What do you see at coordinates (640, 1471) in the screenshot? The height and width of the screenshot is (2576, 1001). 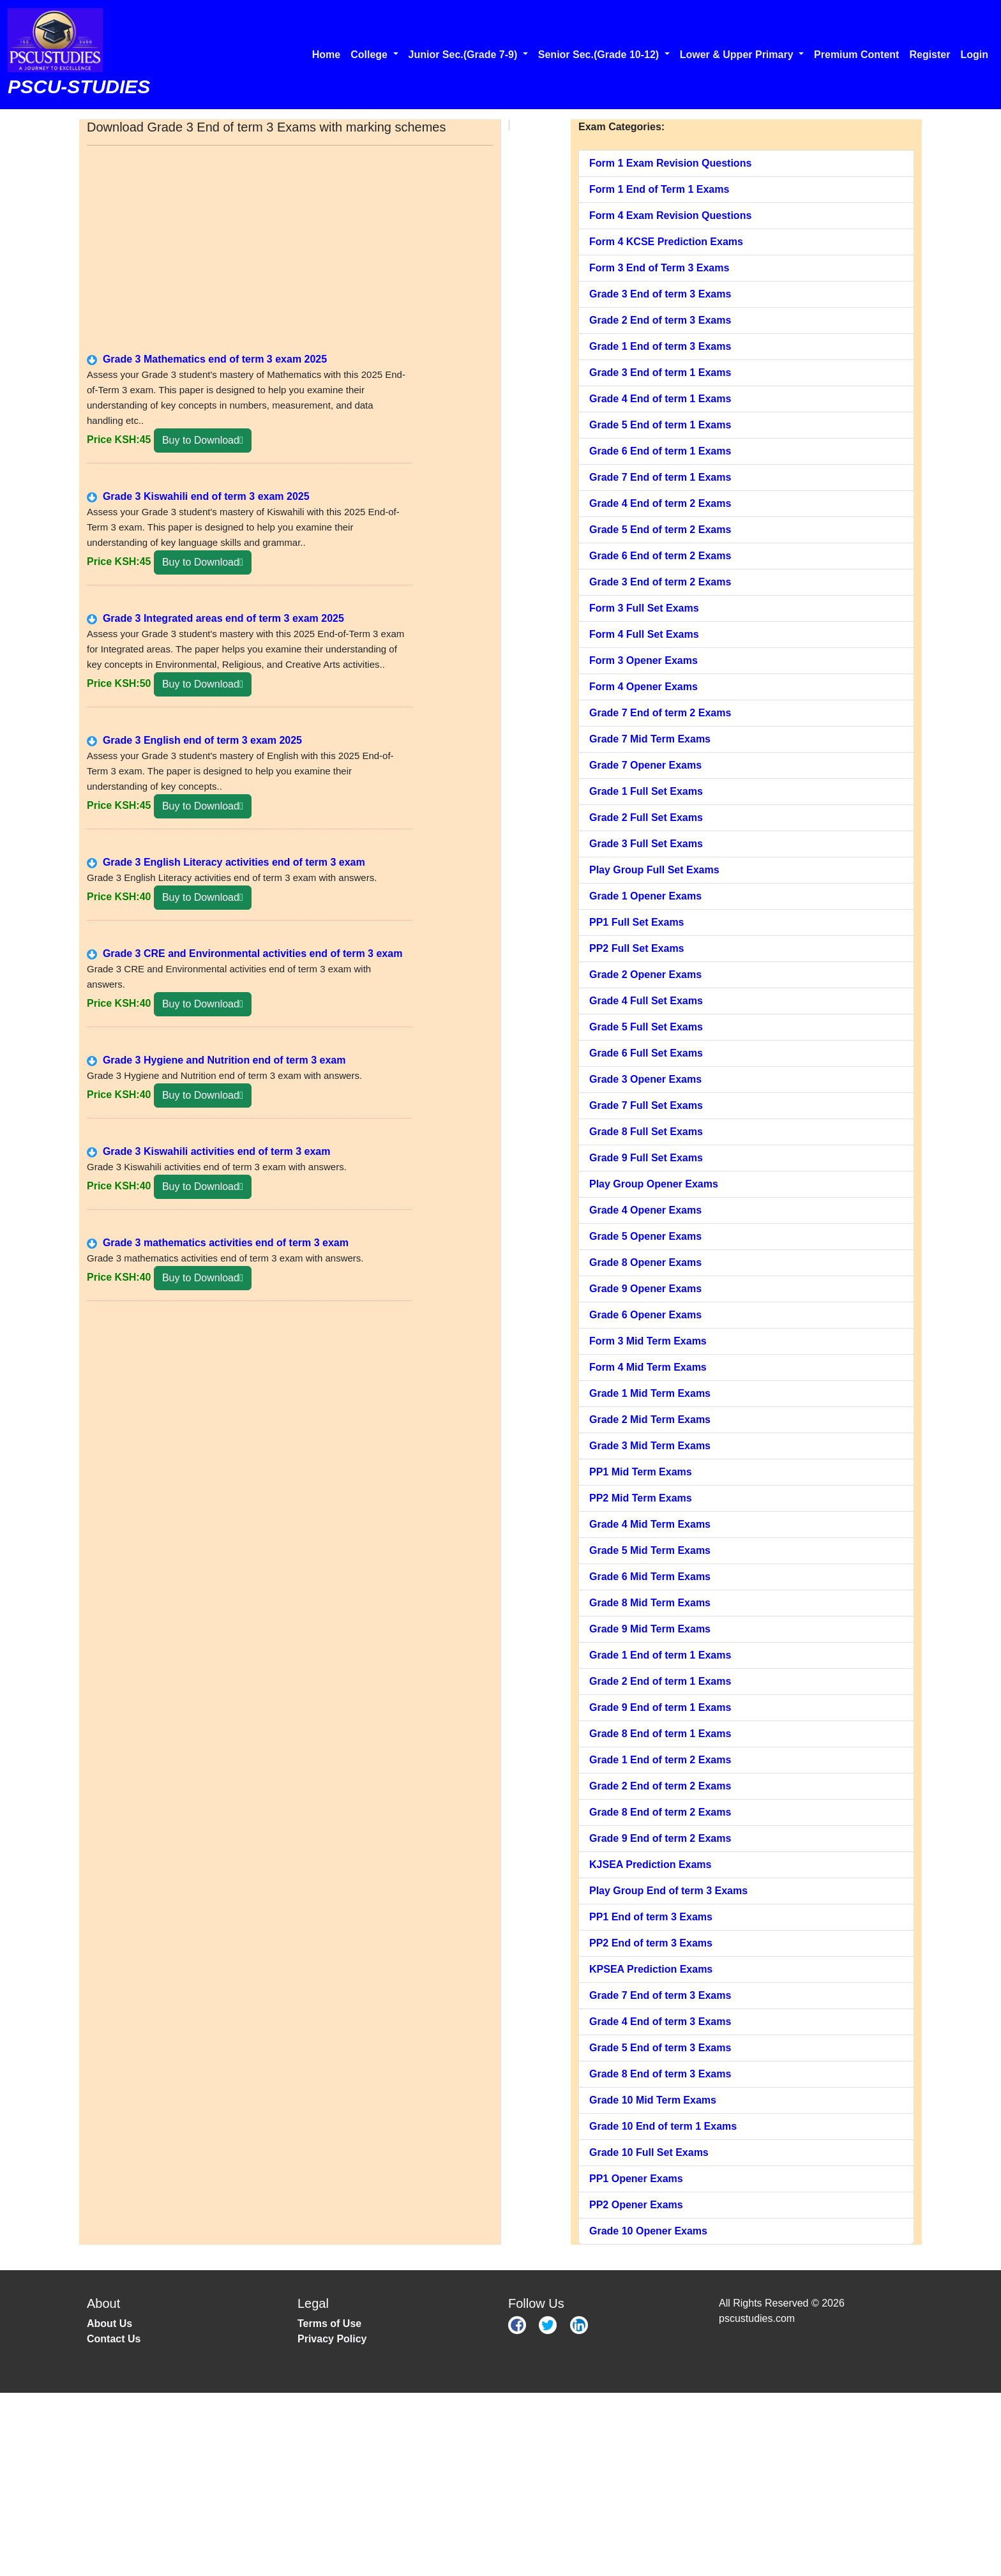 I see `PP1 Mid Term Exams` at bounding box center [640, 1471].